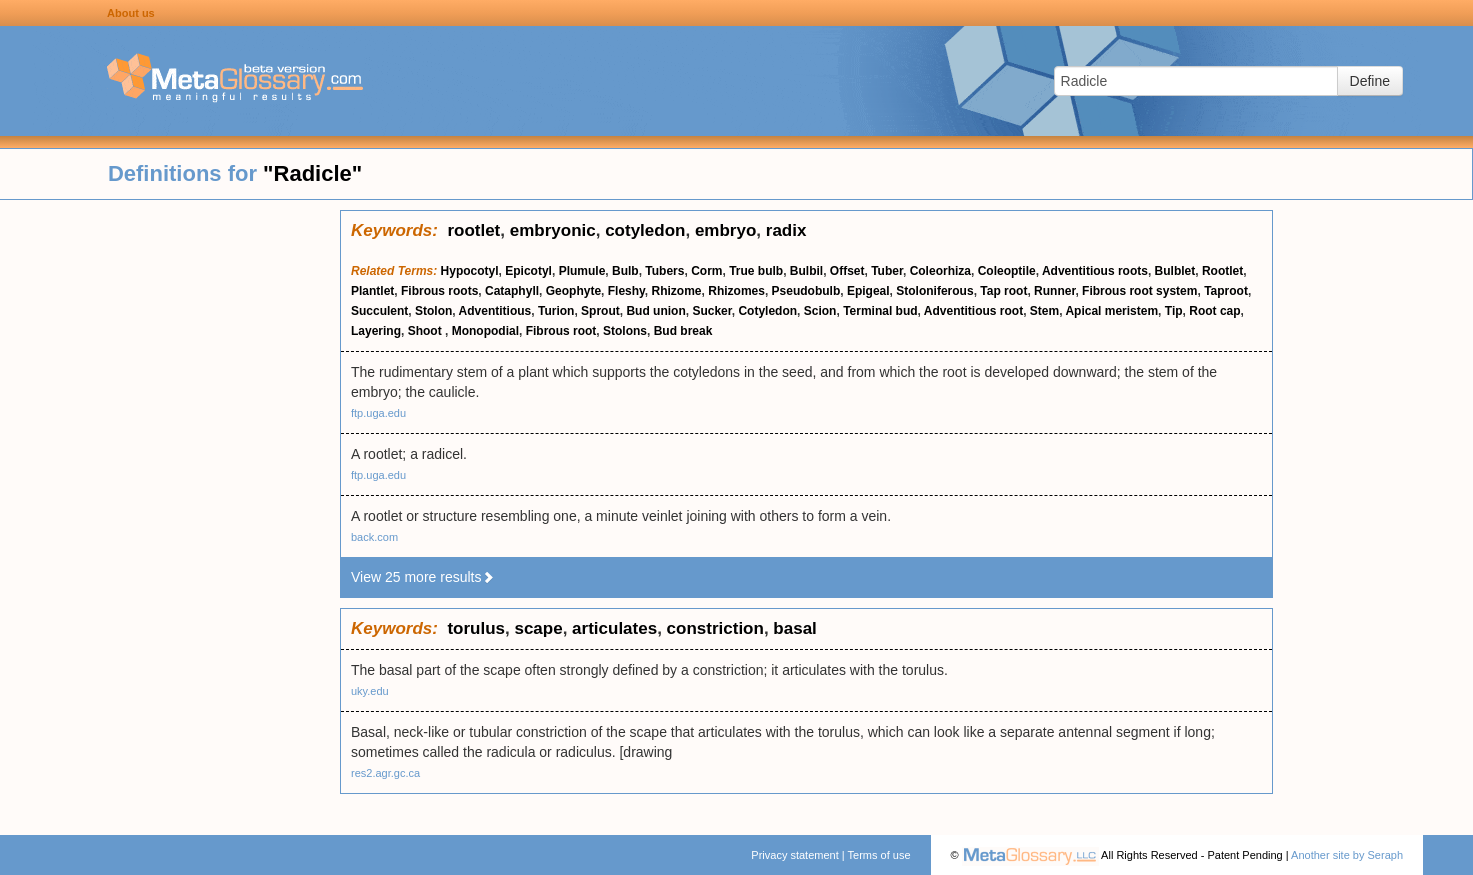  What do you see at coordinates (756, 271) in the screenshot?
I see `True bulb` at bounding box center [756, 271].